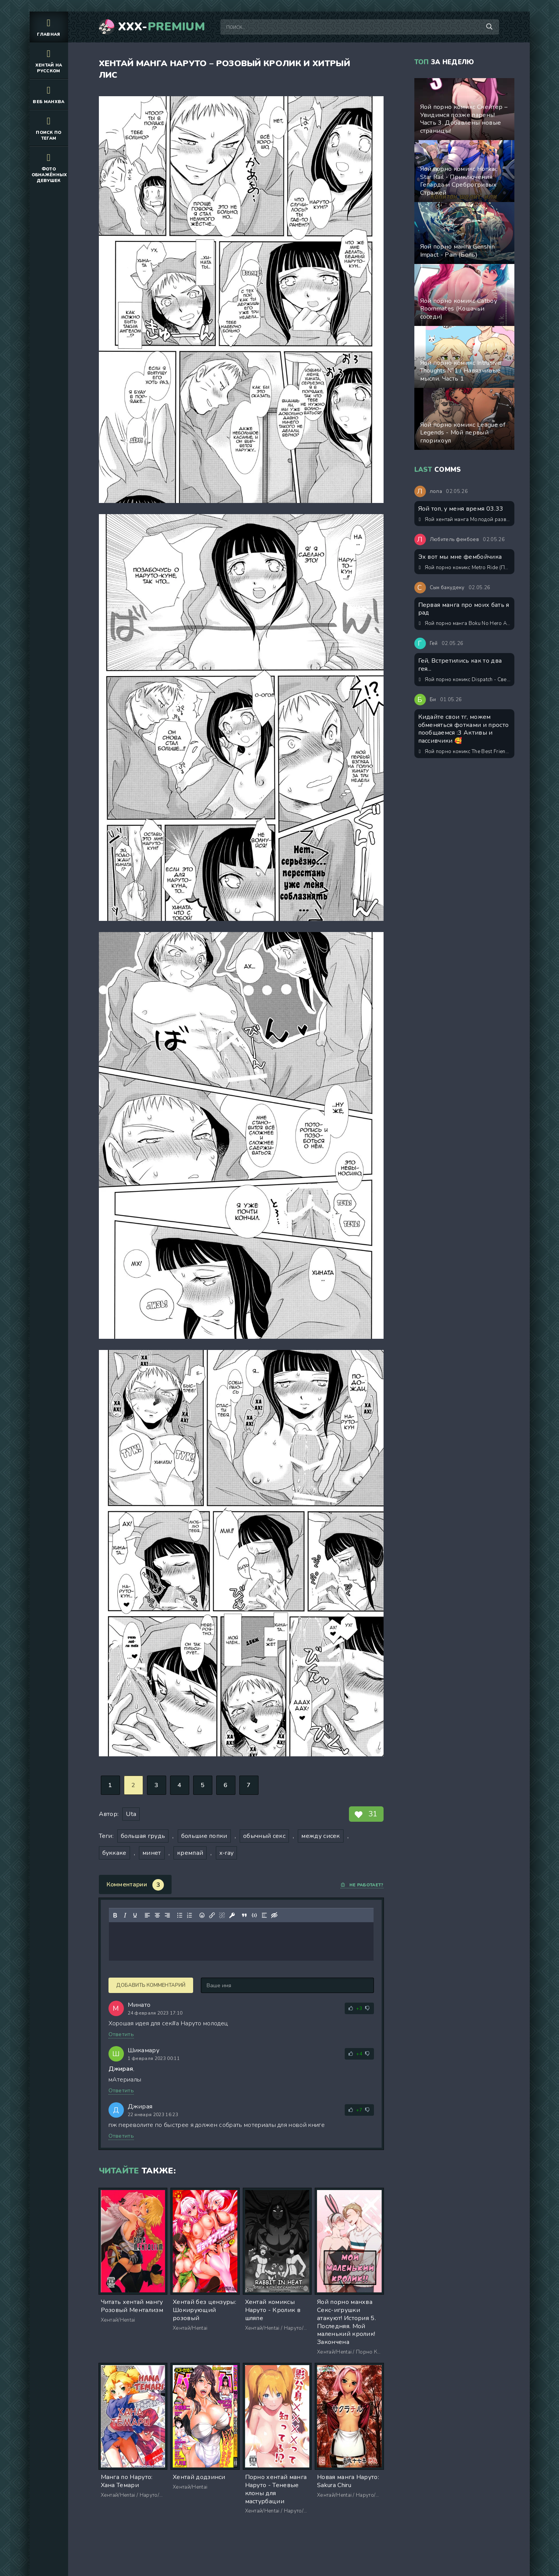 The width and height of the screenshot is (559, 2576). What do you see at coordinates (167, 1915) in the screenshot?
I see `[Выровнять по правому краю]` at bounding box center [167, 1915].